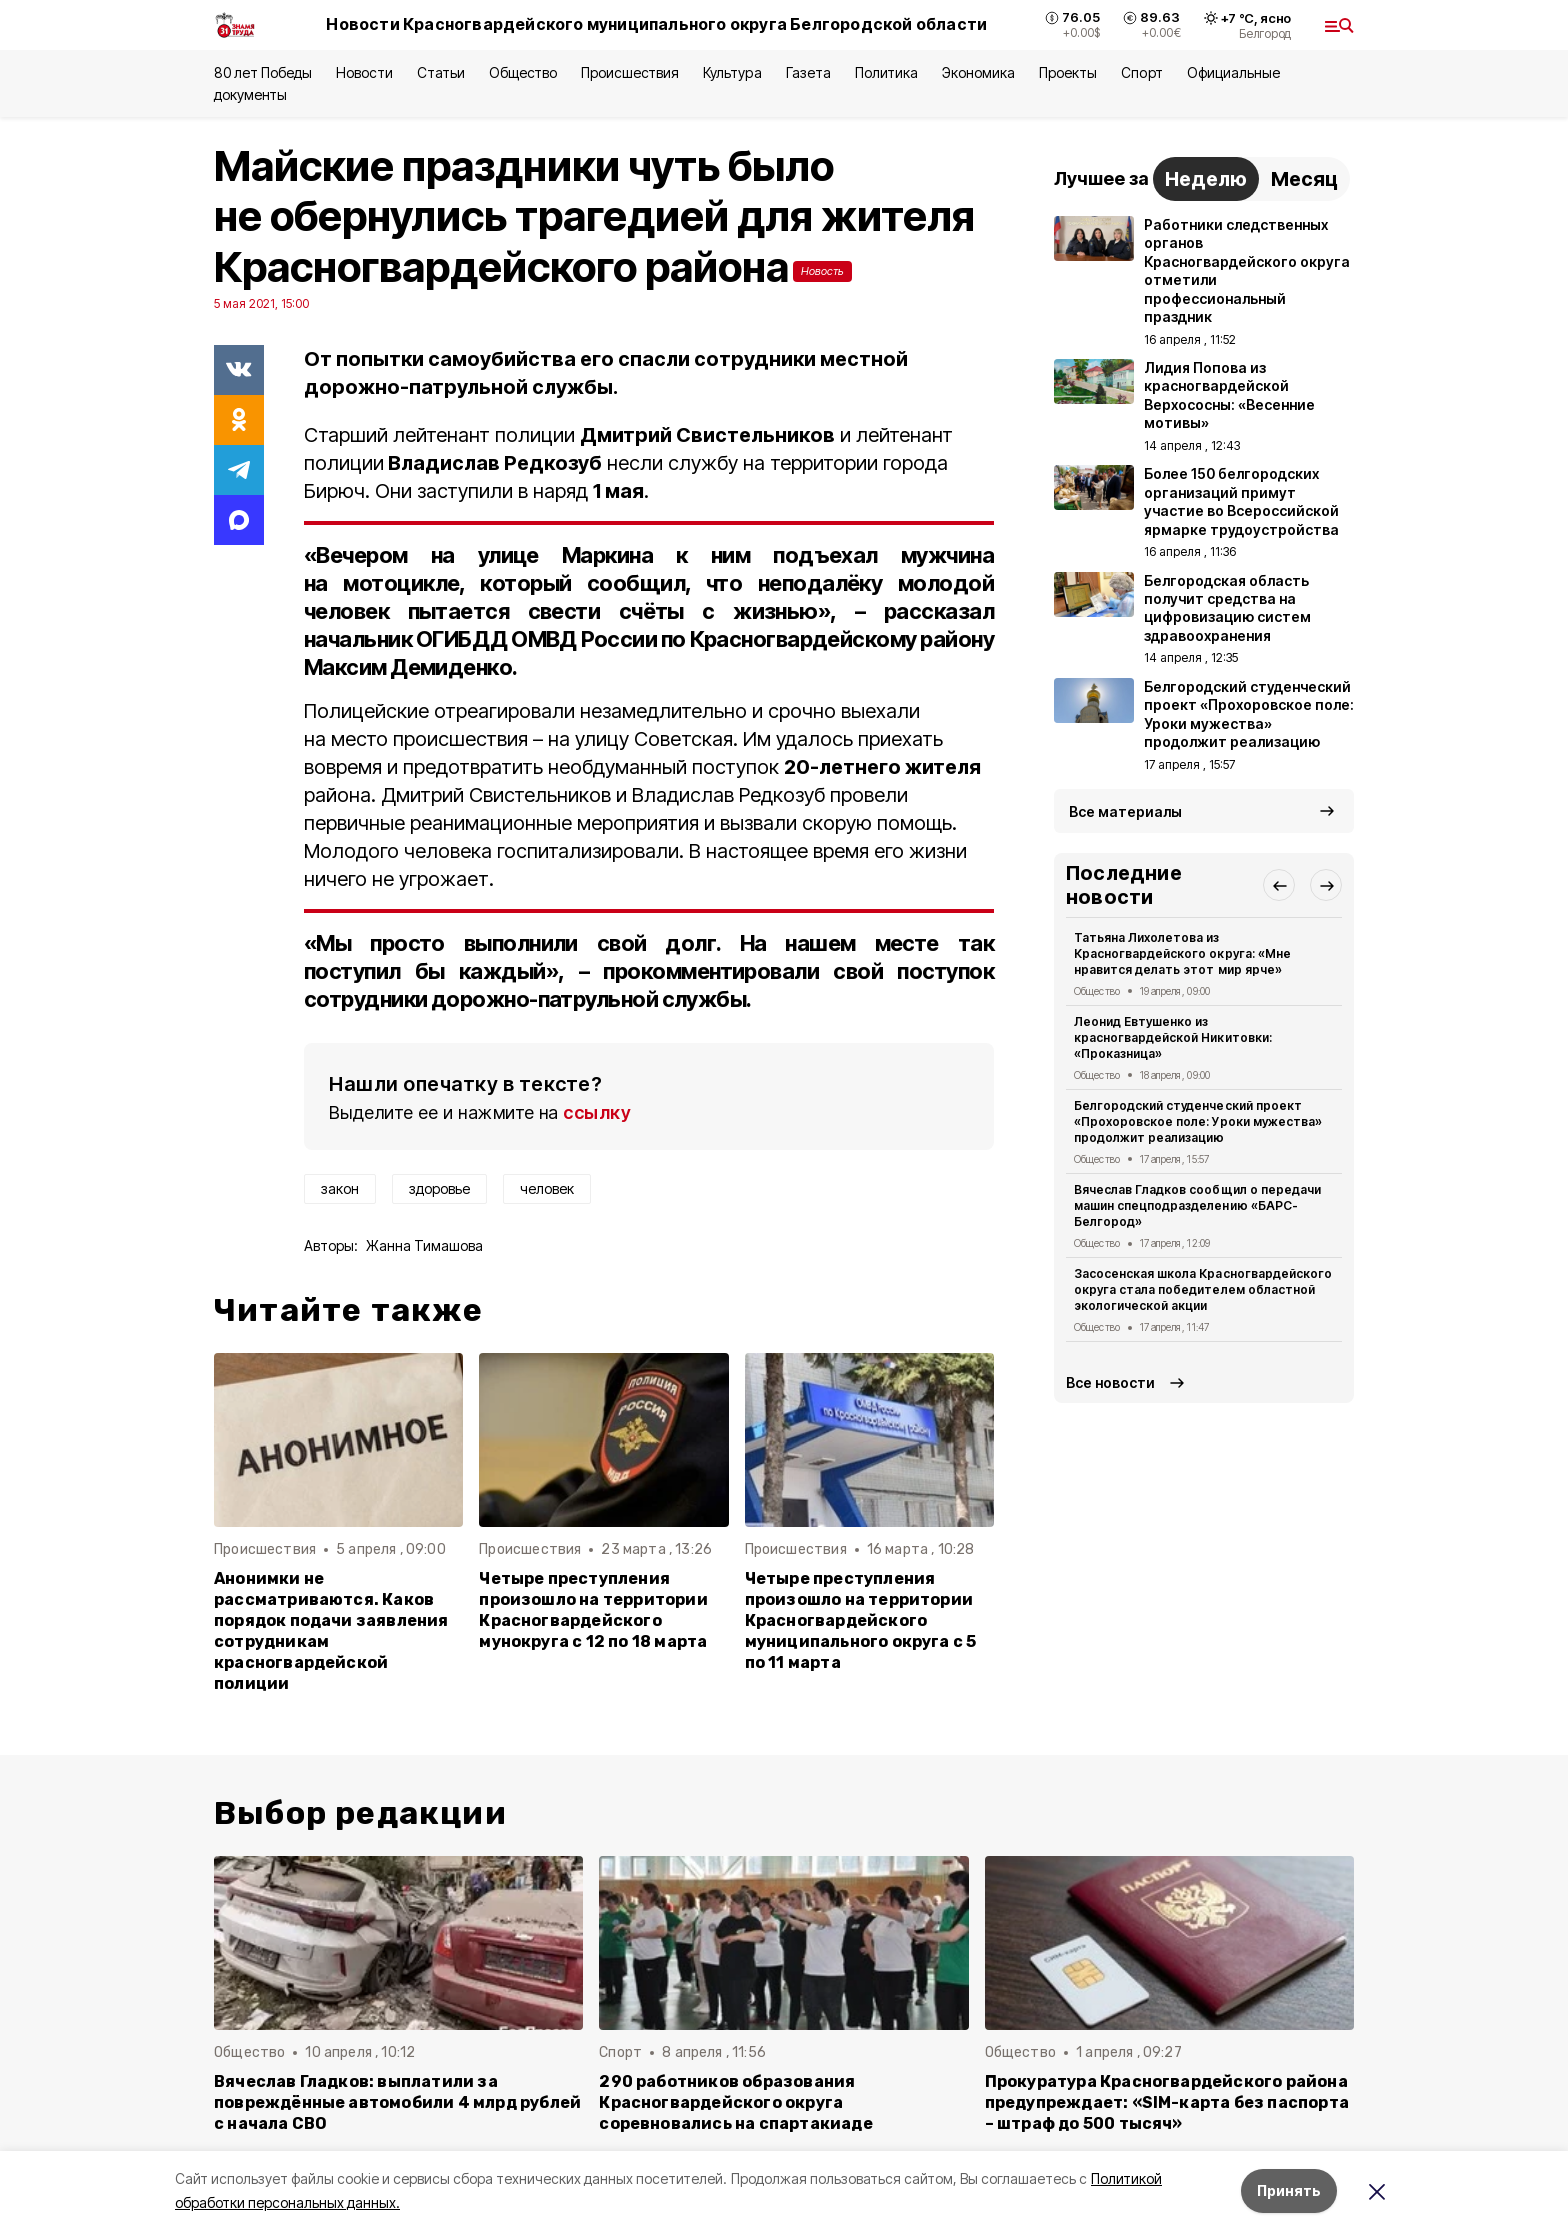  Describe the element at coordinates (1304, 179) in the screenshot. I see `Месяц` at that location.